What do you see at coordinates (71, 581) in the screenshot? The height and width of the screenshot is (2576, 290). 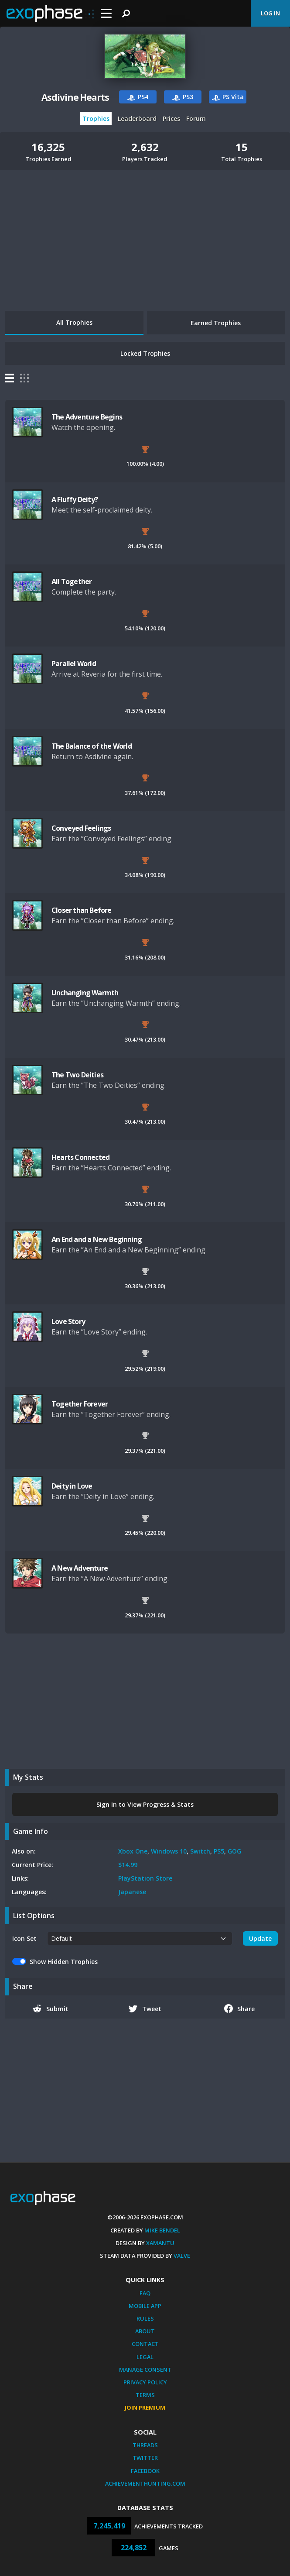 I see `All Together` at bounding box center [71, 581].